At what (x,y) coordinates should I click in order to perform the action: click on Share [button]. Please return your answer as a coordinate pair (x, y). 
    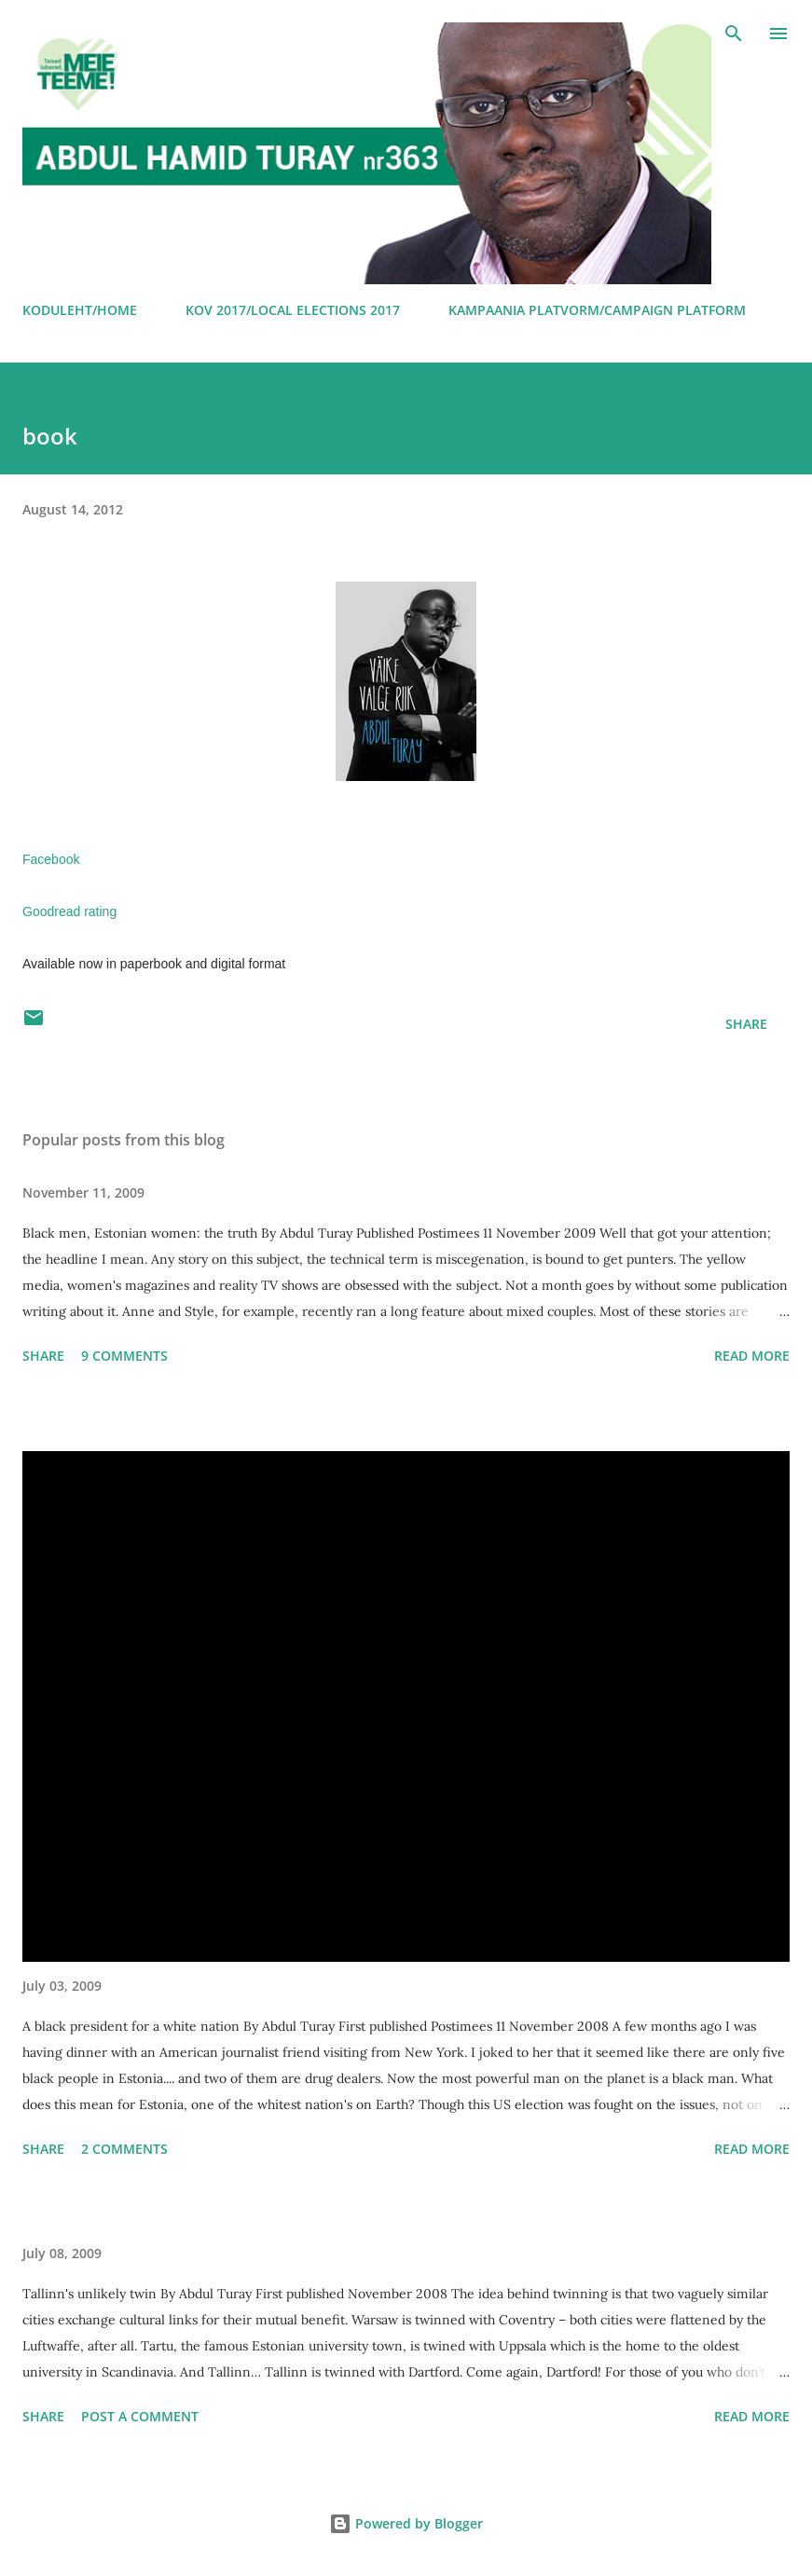
    Looking at the image, I should click on (746, 1024).